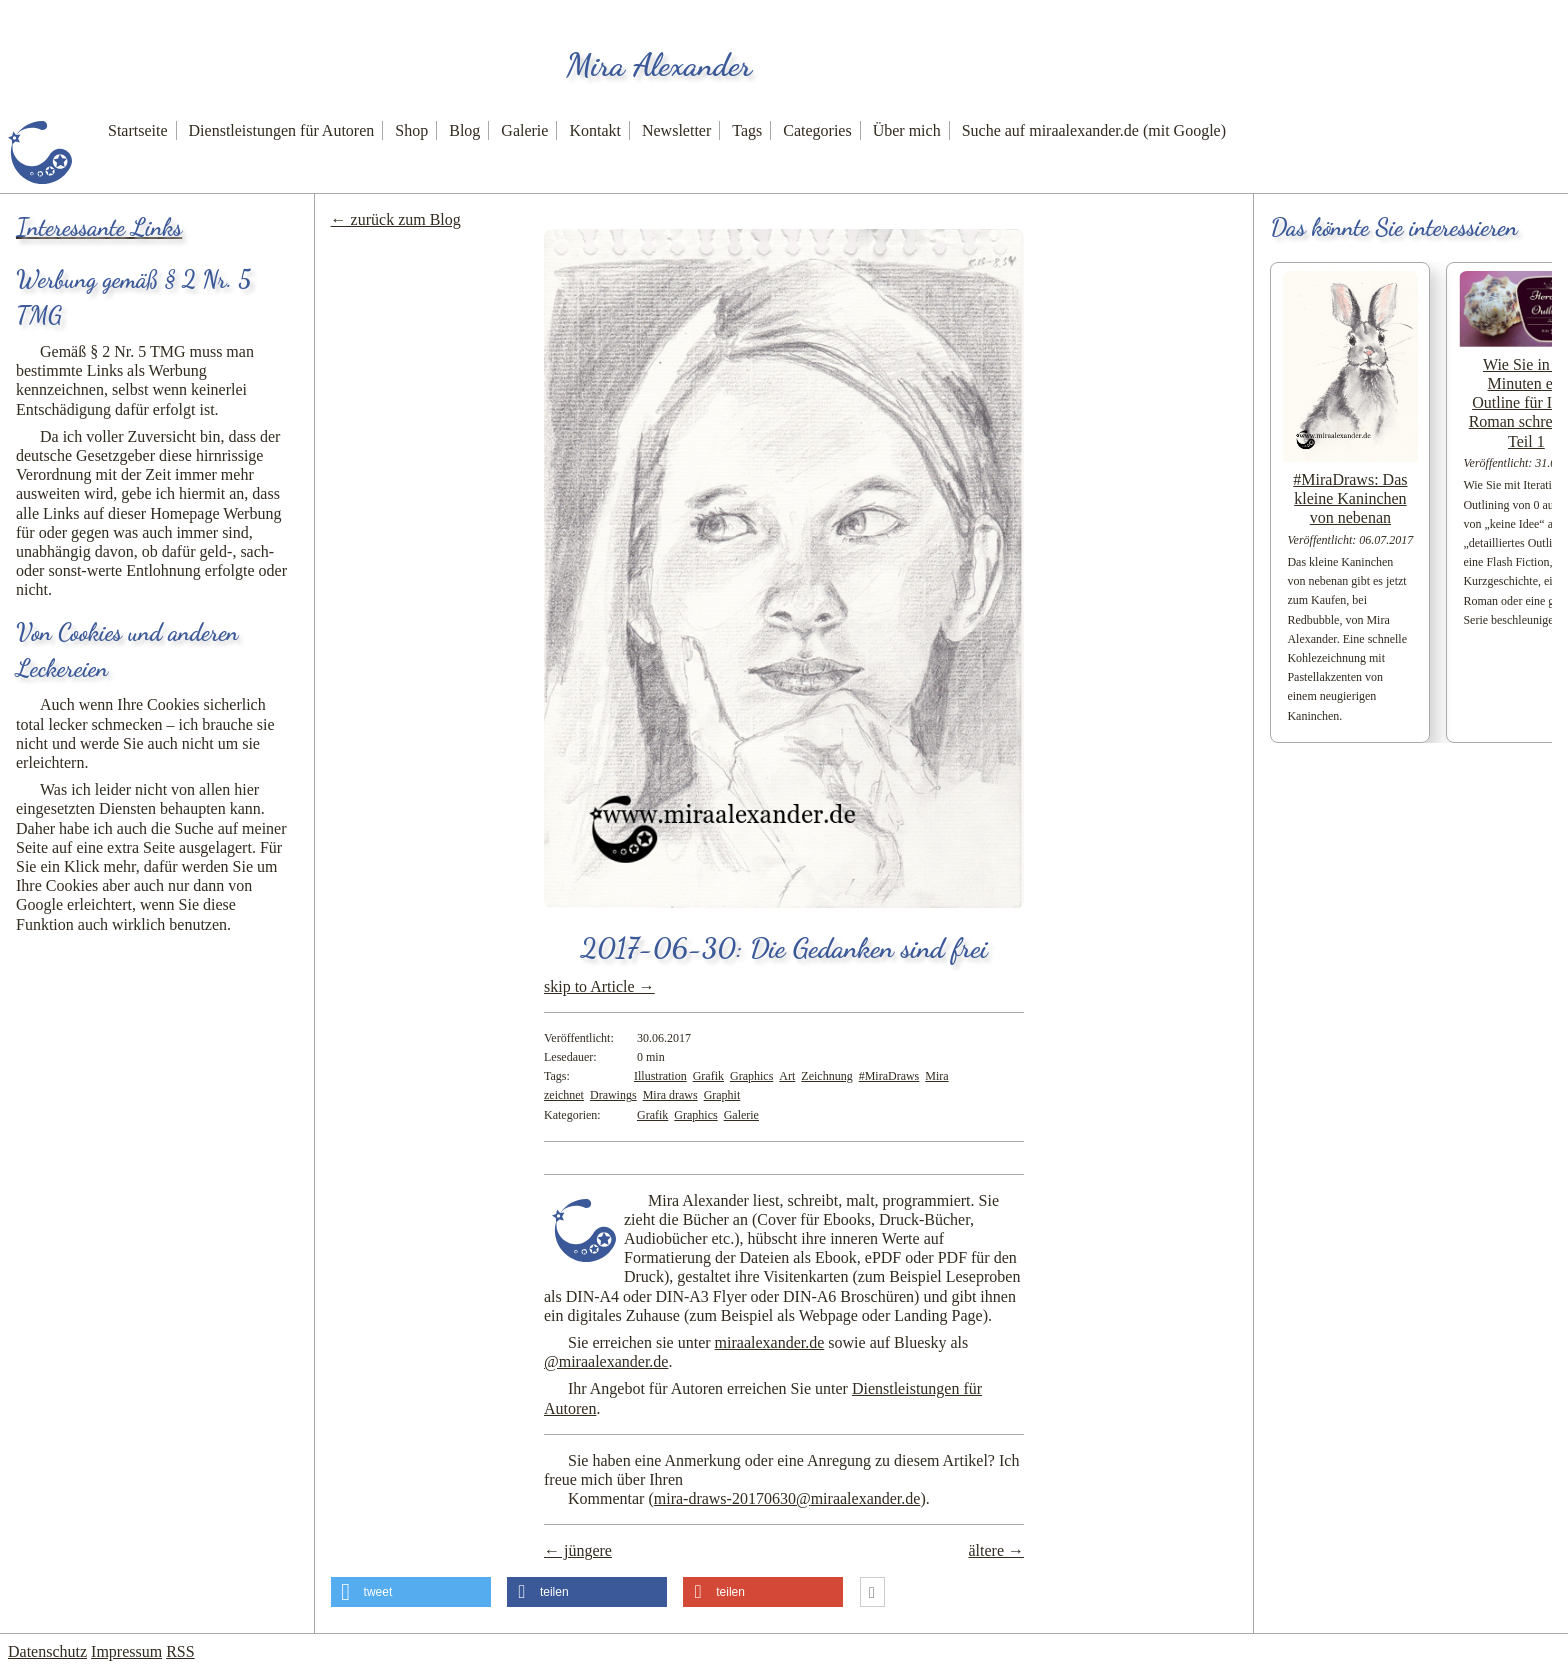  Describe the element at coordinates (411, 1592) in the screenshot. I see `[button]` at that location.